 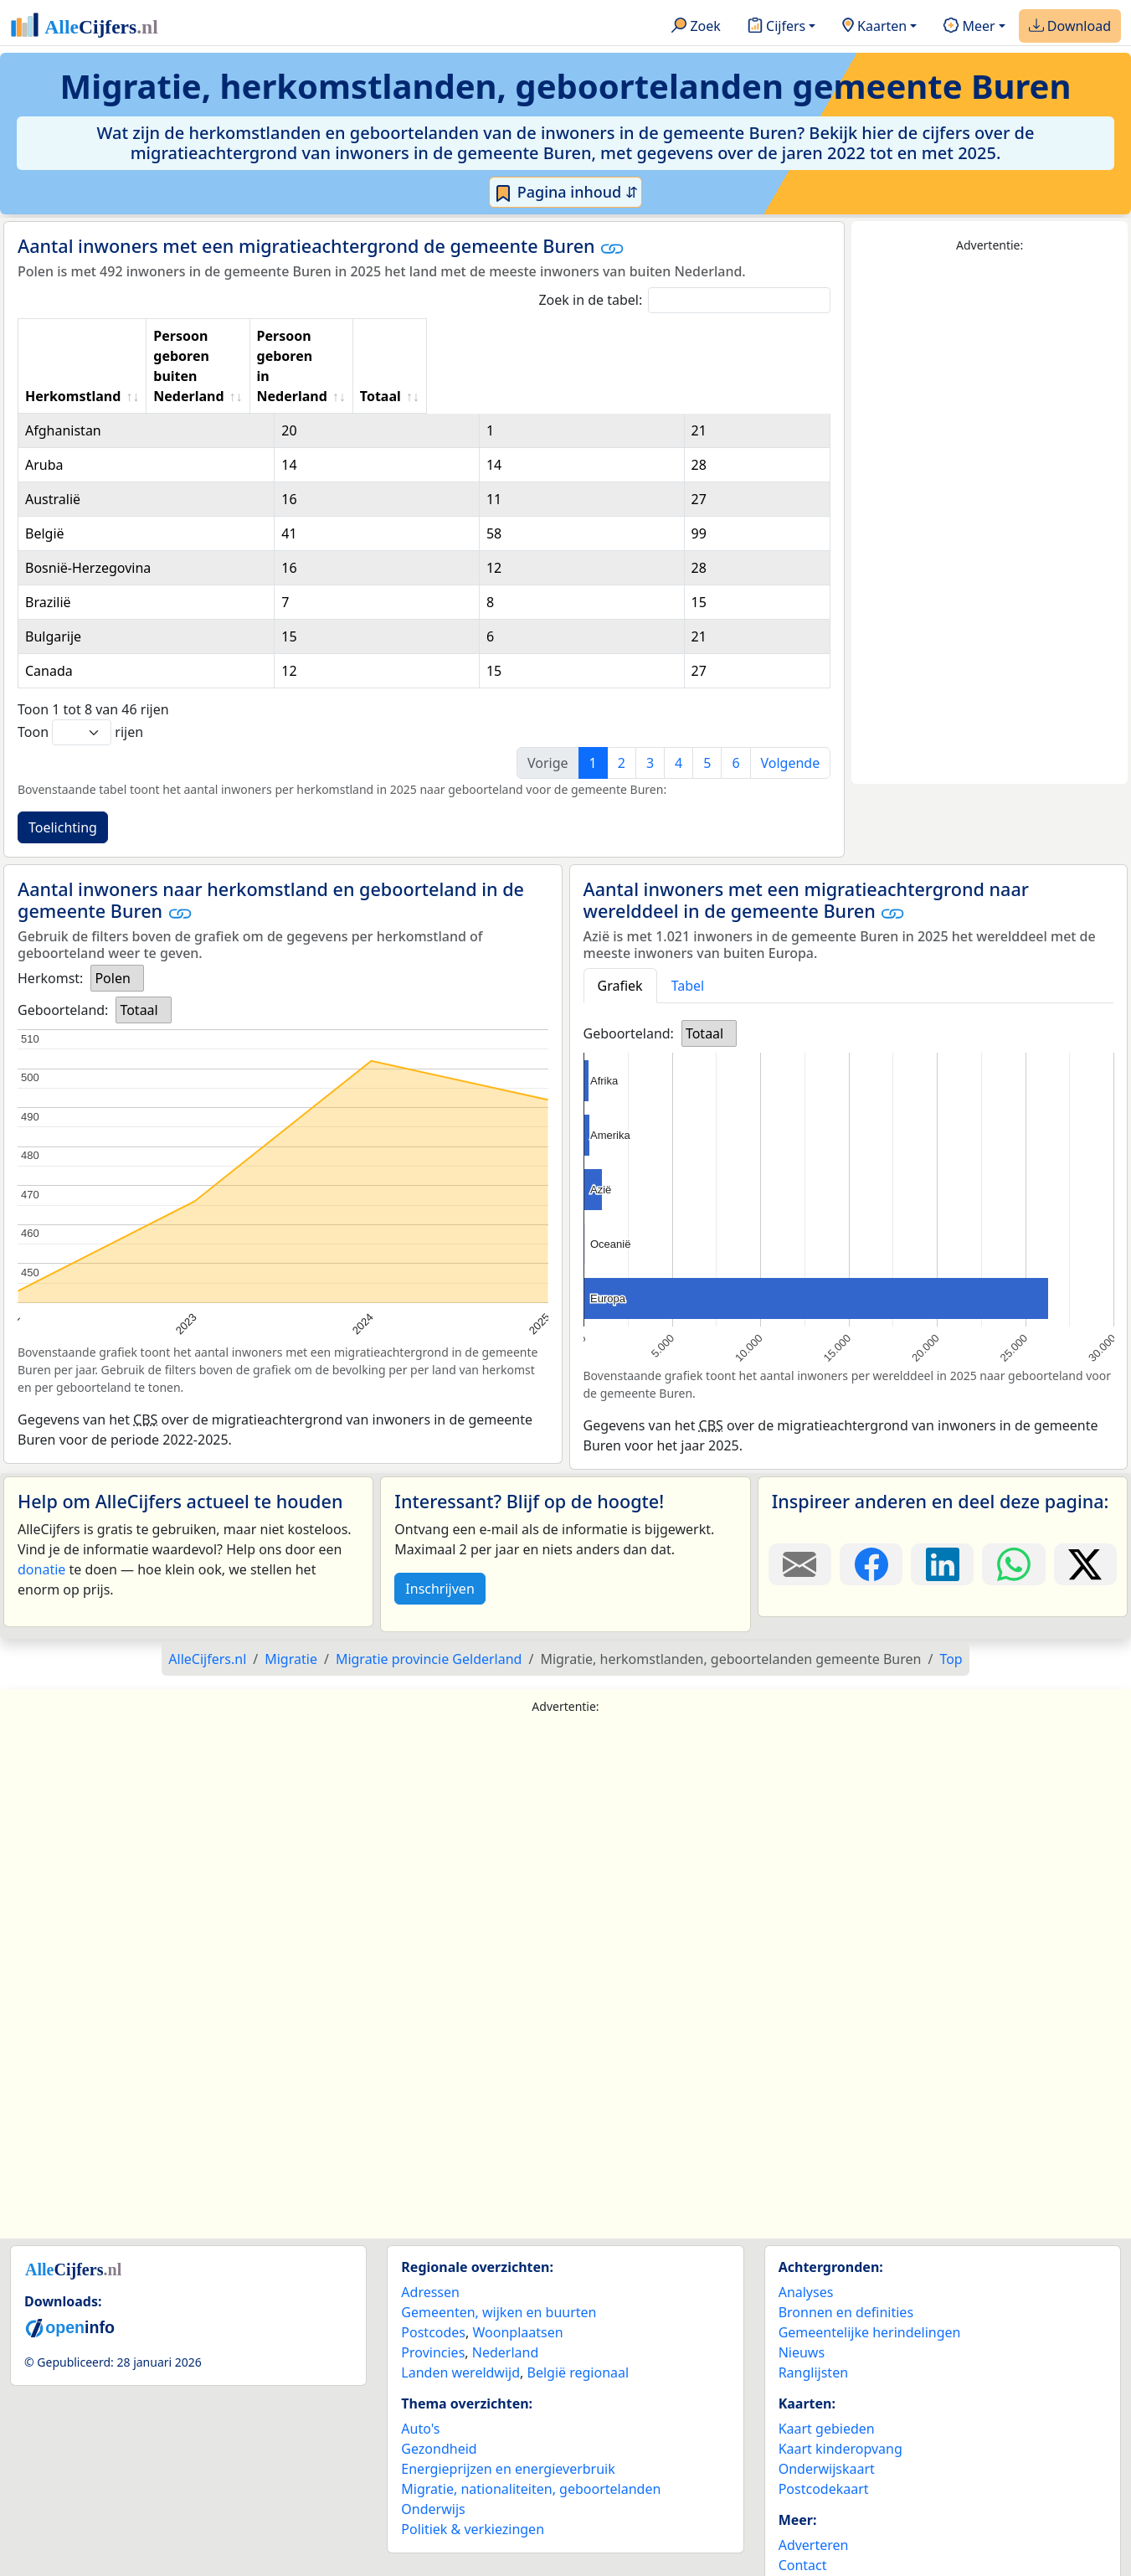 What do you see at coordinates (802, 2292) in the screenshot?
I see `Nieuws` at bounding box center [802, 2292].